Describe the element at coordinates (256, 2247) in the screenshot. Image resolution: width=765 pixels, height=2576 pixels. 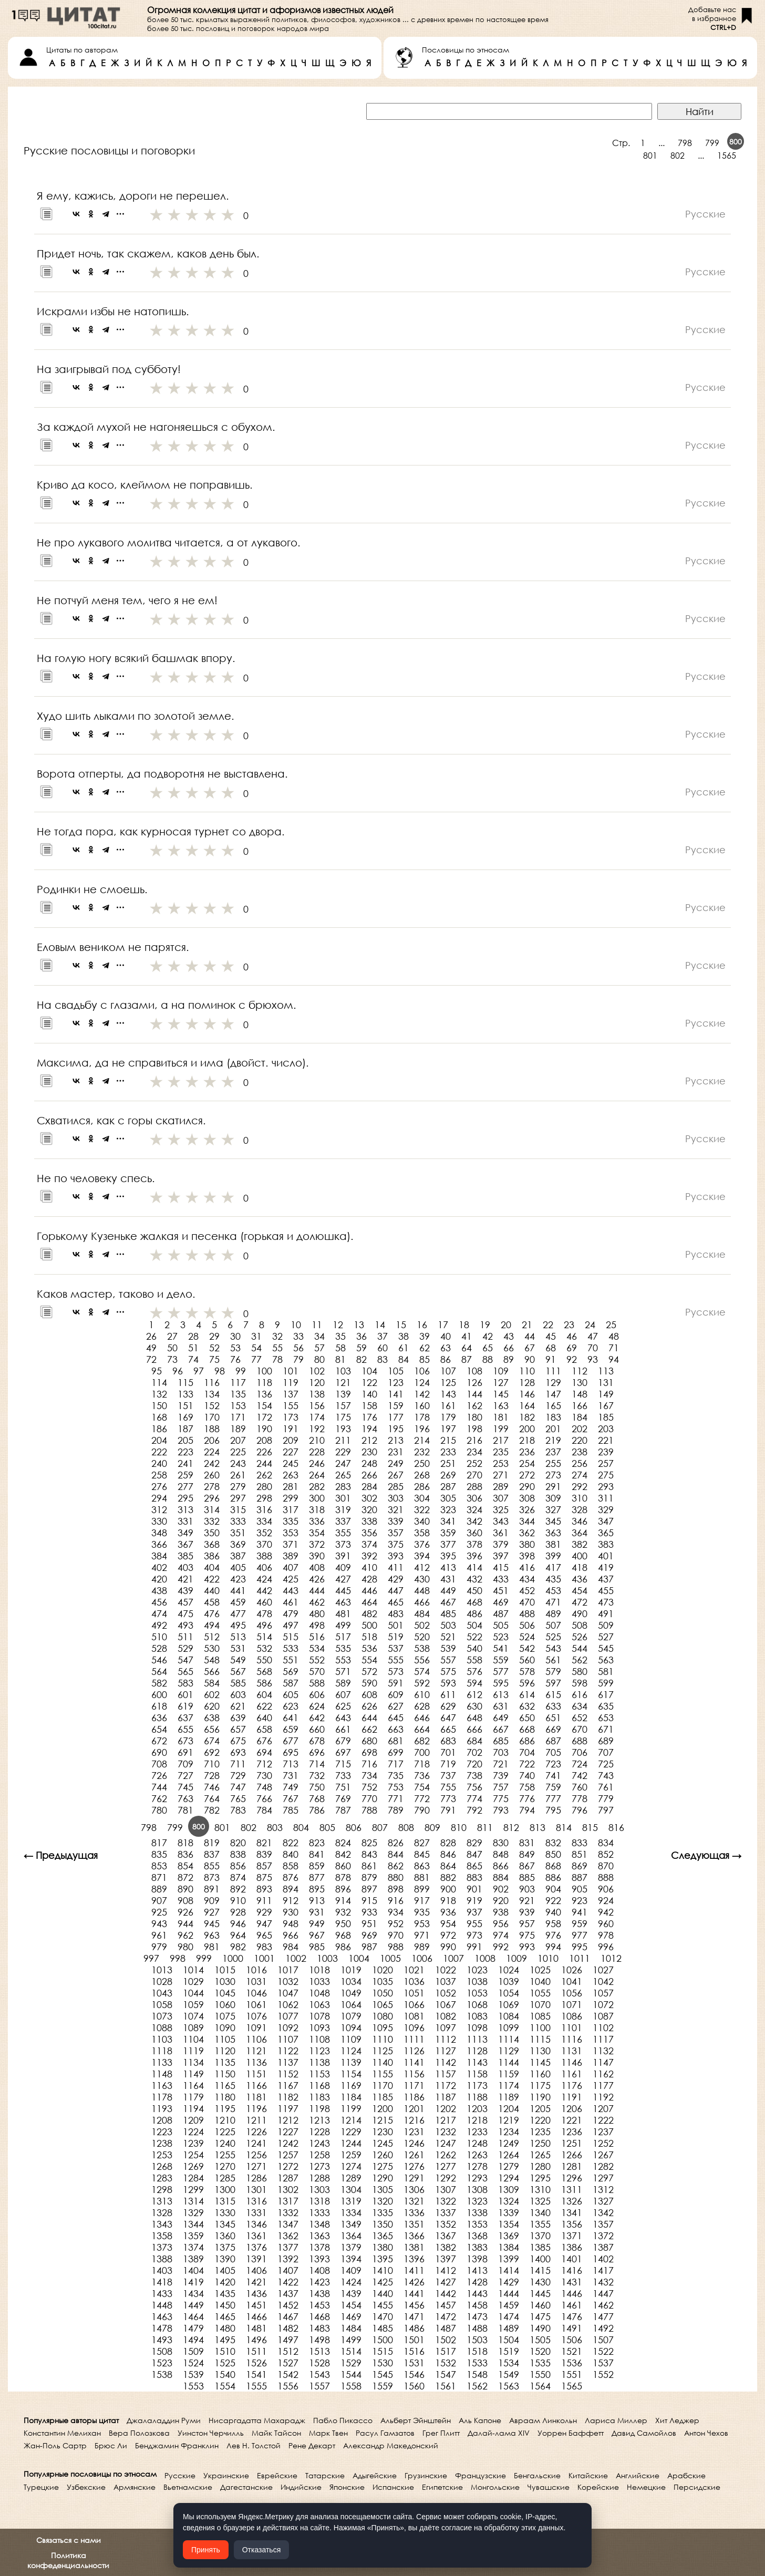
I see `1376` at that location.